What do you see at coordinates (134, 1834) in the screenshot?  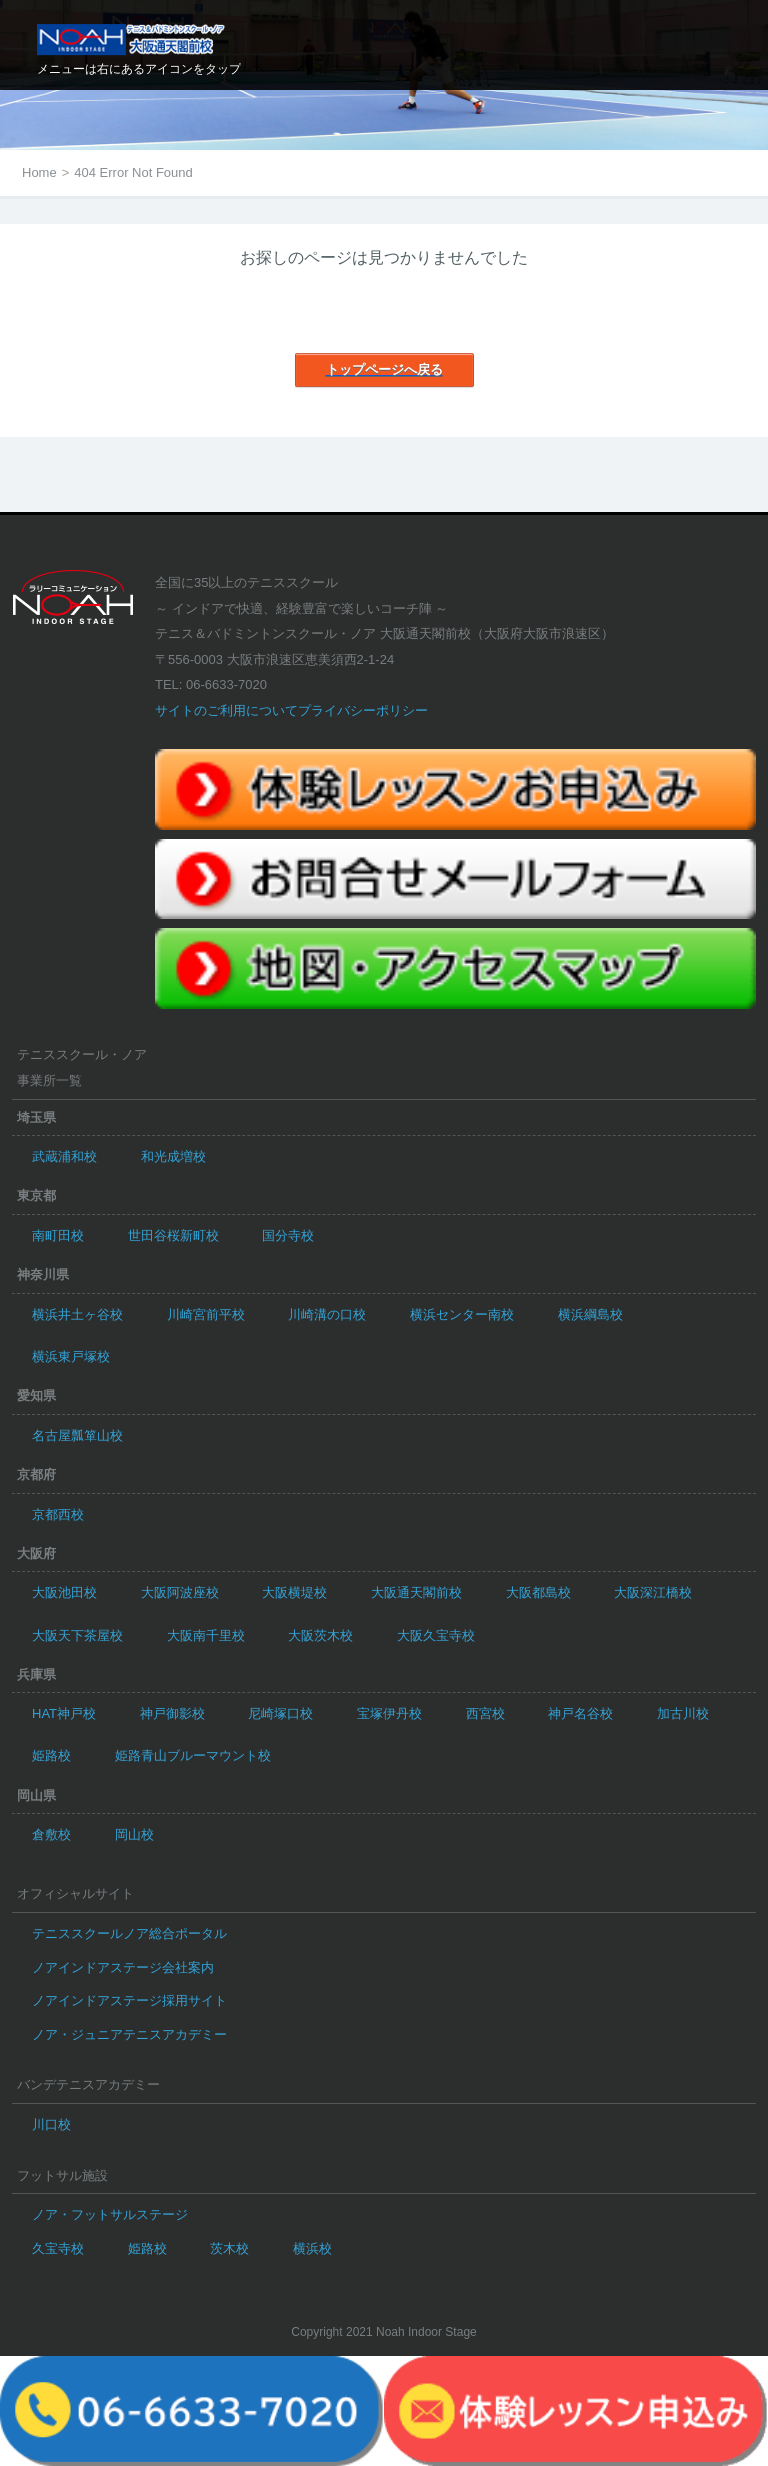 I see `岡山校` at bounding box center [134, 1834].